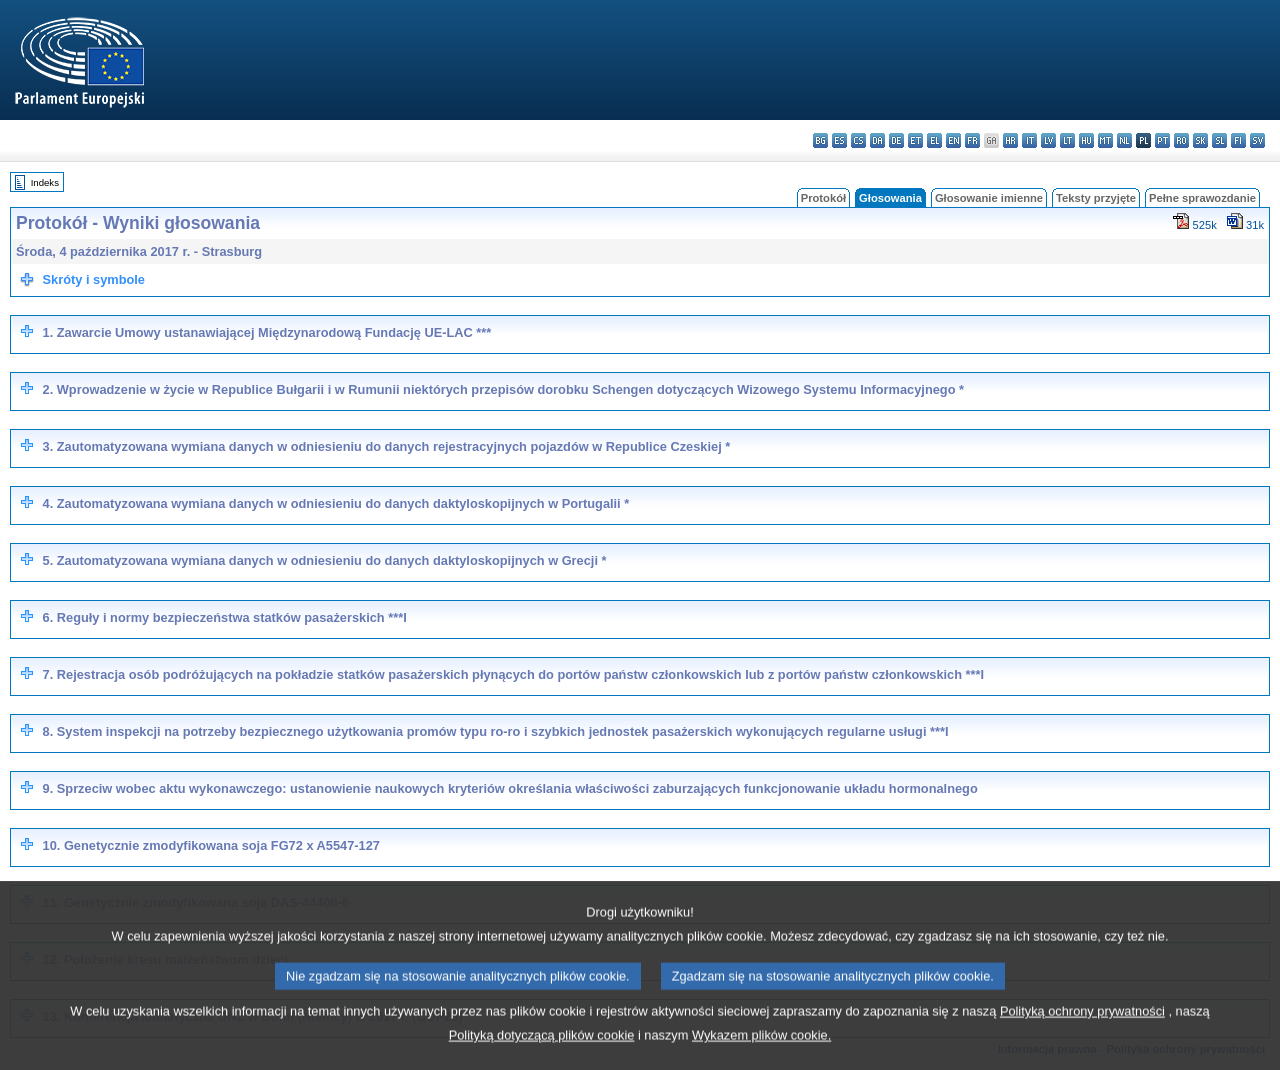  Describe the element at coordinates (1105, 140) in the screenshot. I see `mt - Malti` at that location.